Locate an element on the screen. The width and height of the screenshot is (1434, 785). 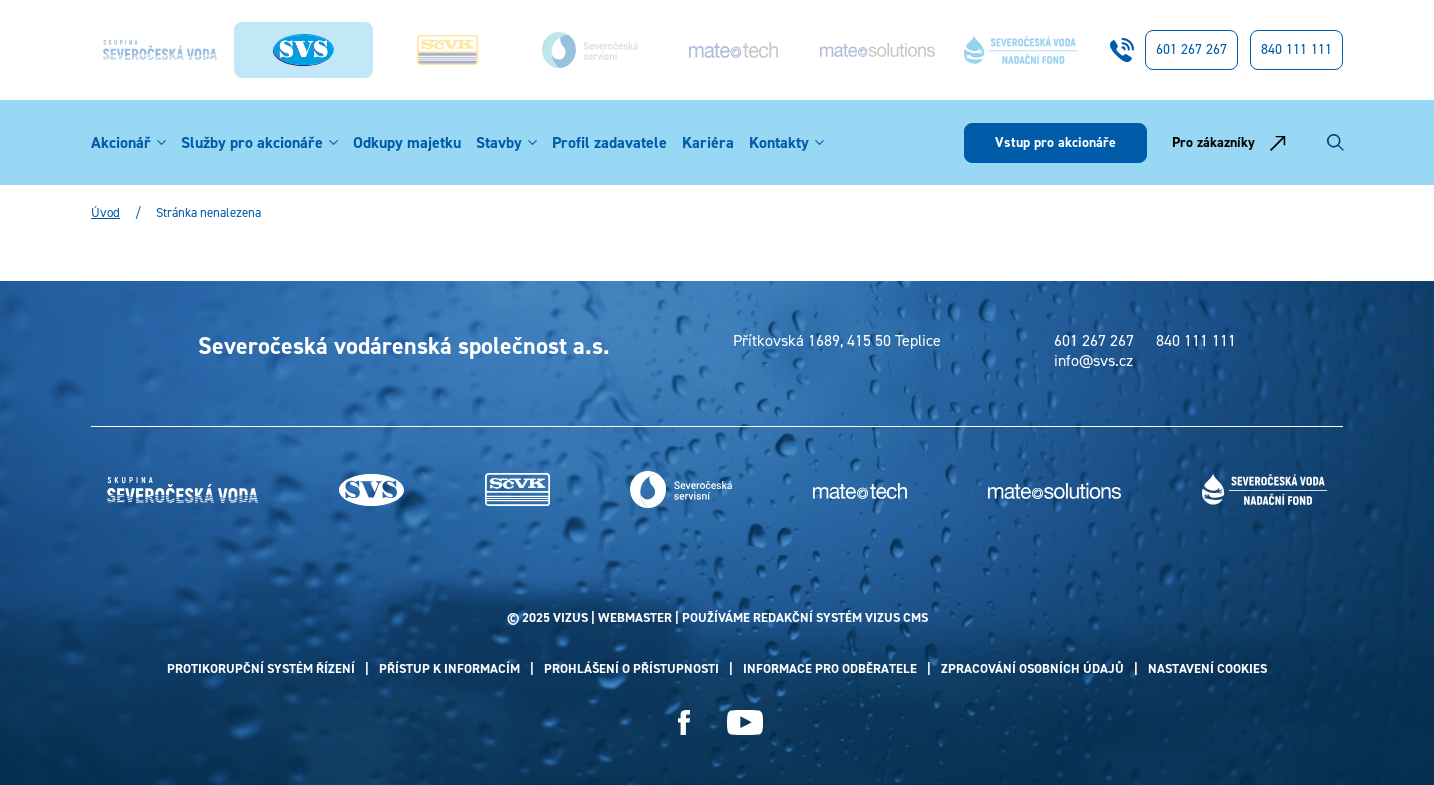
Prohlášení o přístupnosti is located at coordinates (631, 668).